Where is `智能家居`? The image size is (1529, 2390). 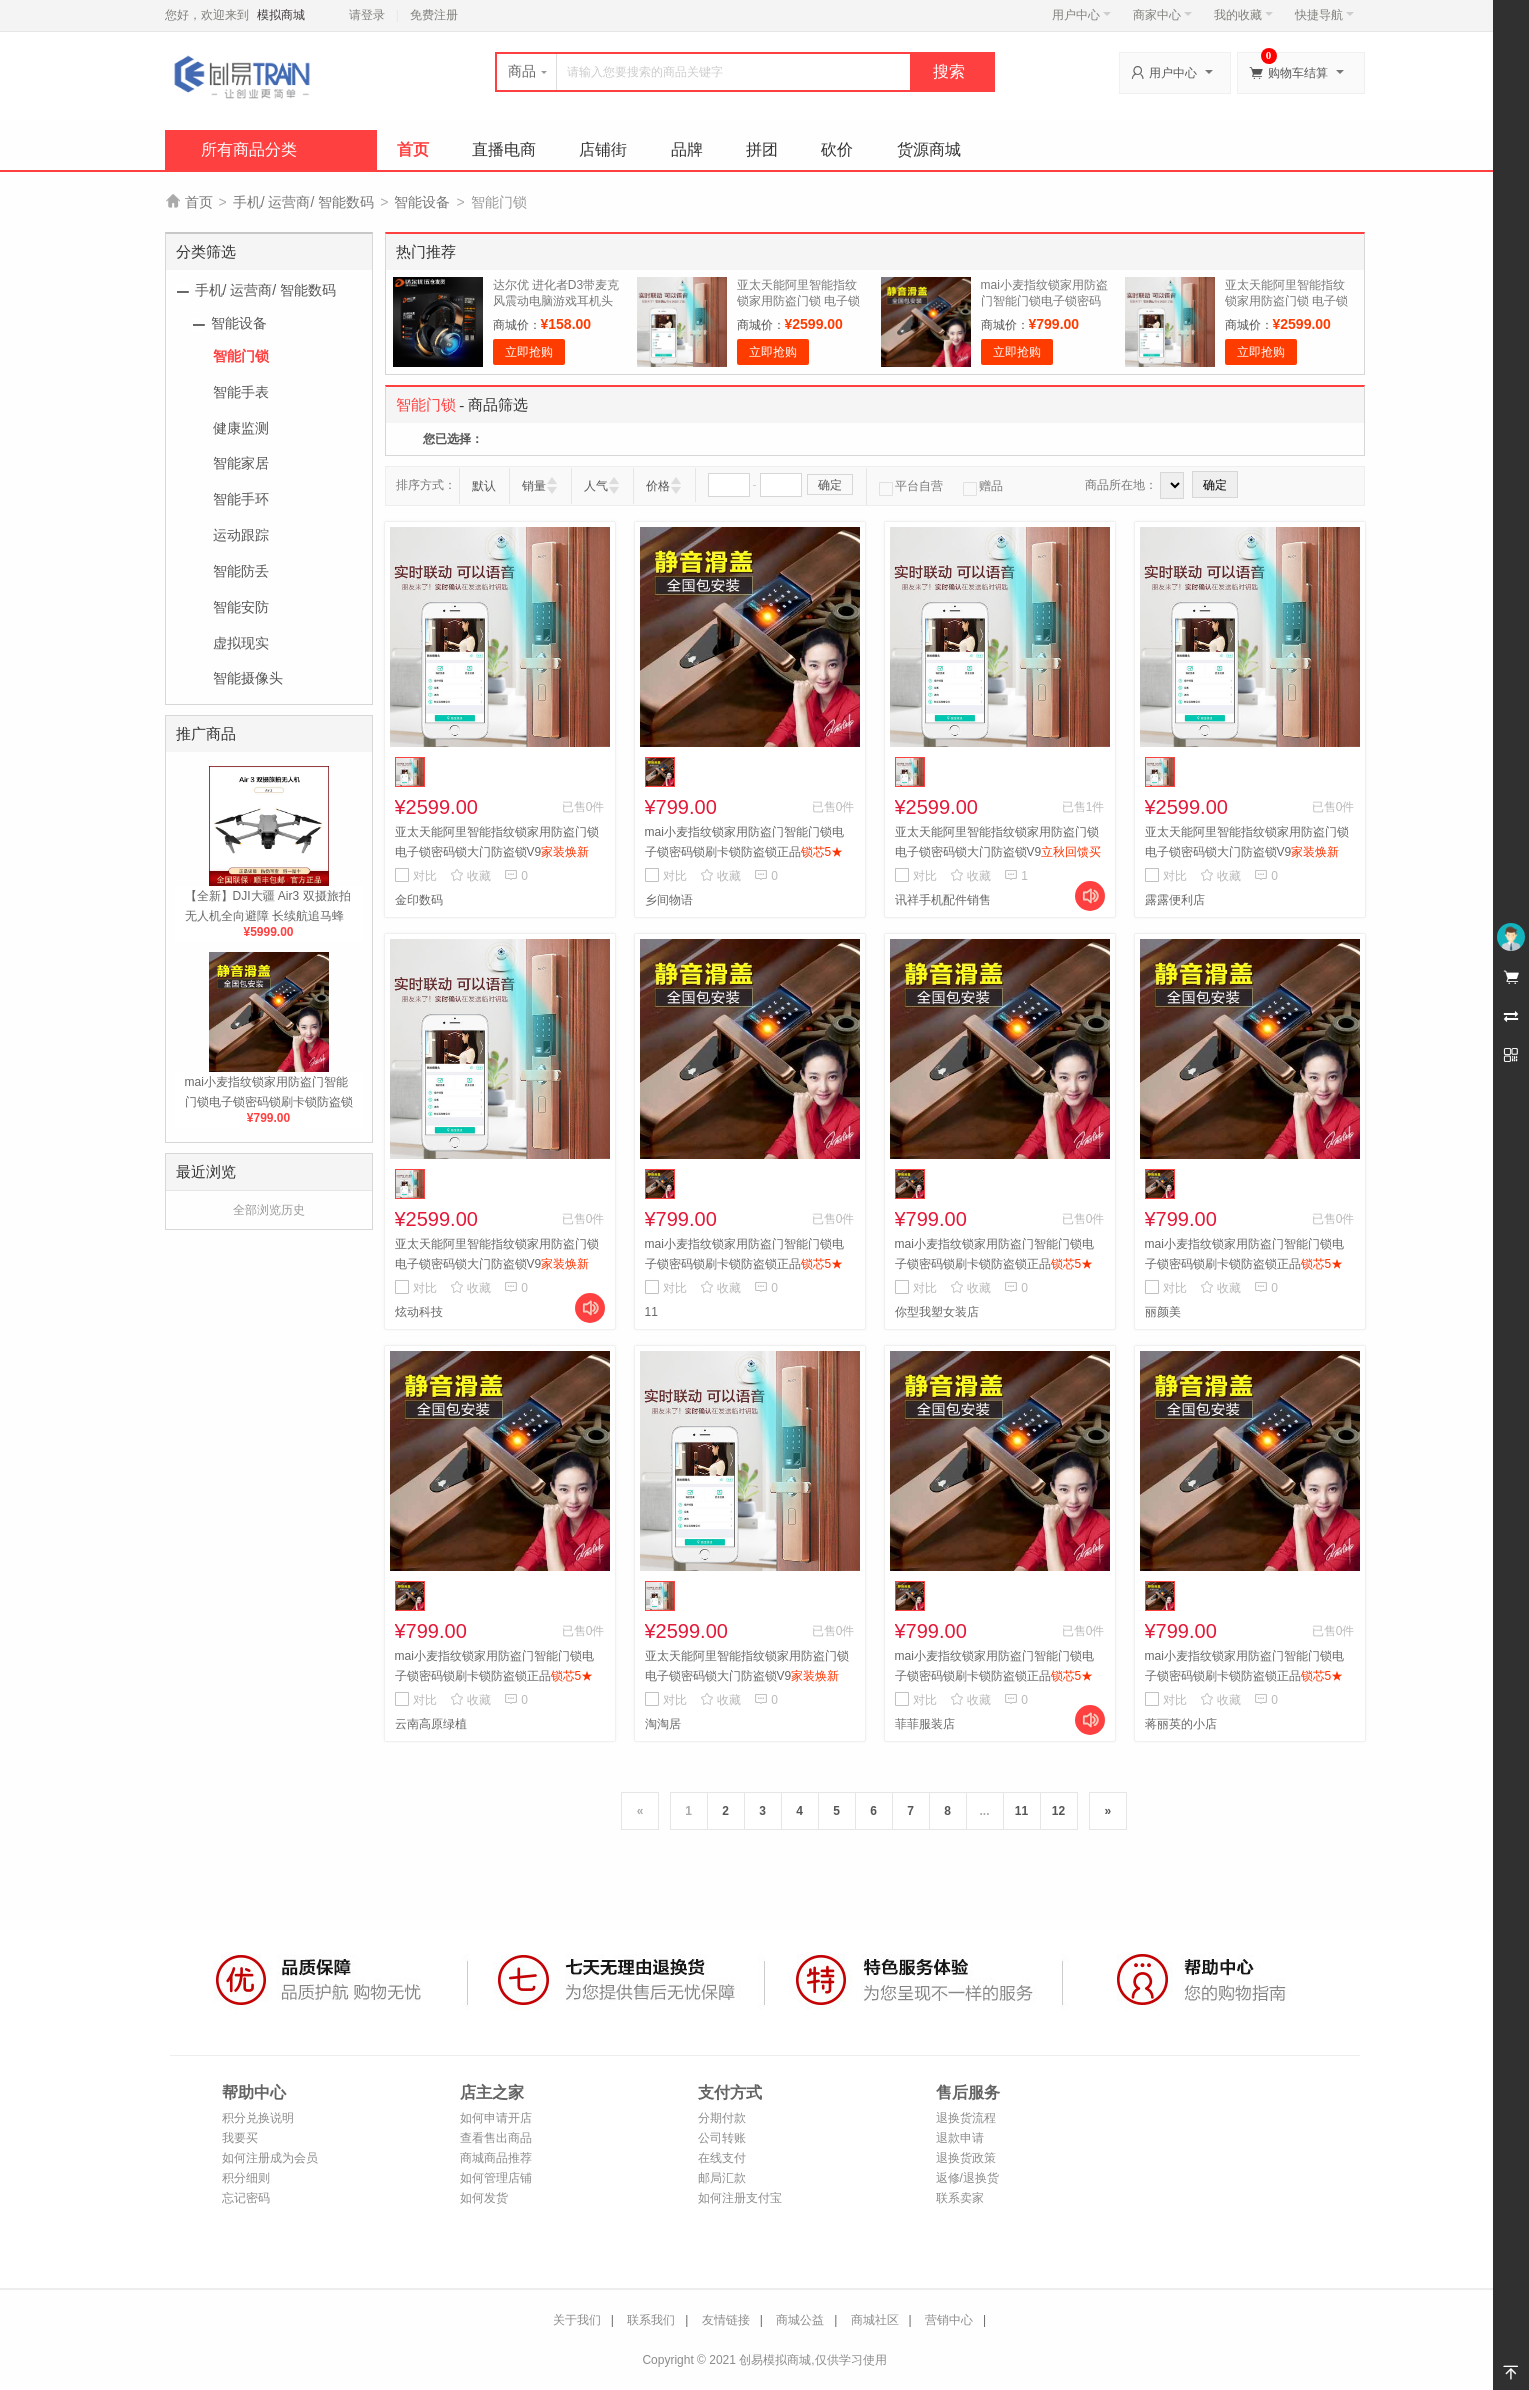
智能家居 is located at coordinates (241, 463).